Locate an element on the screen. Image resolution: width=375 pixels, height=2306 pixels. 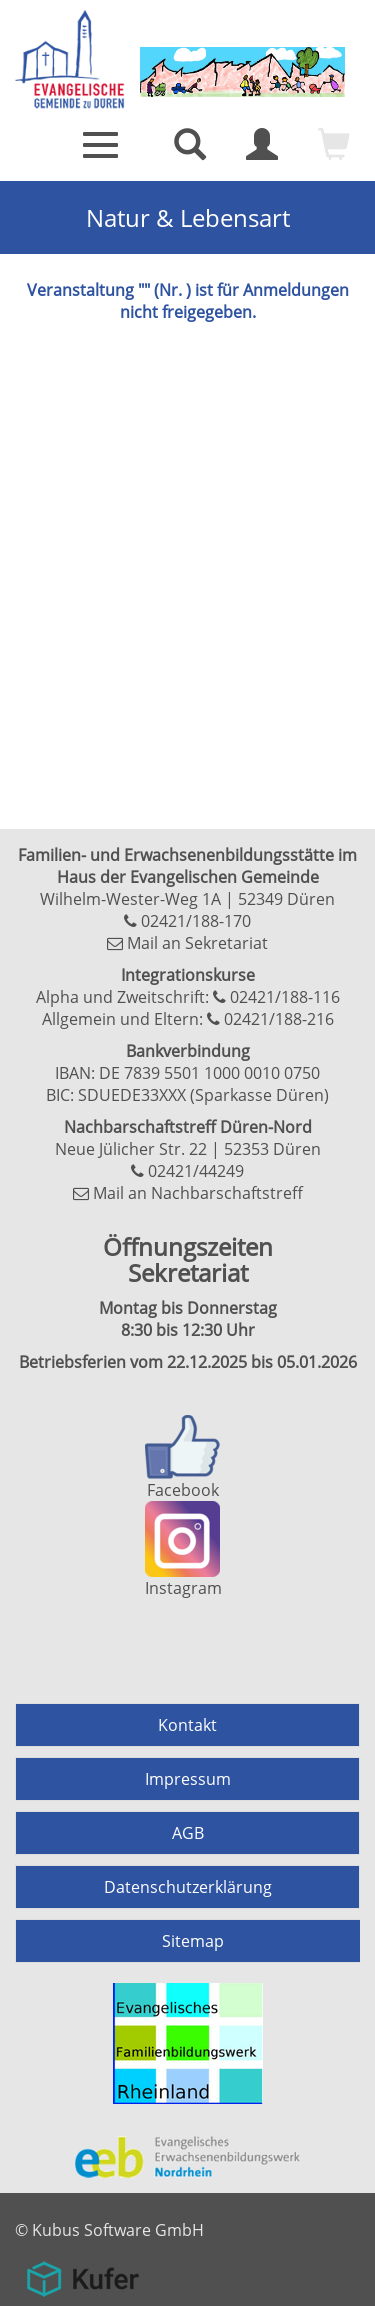
Kontakt is located at coordinates (187, 1725).